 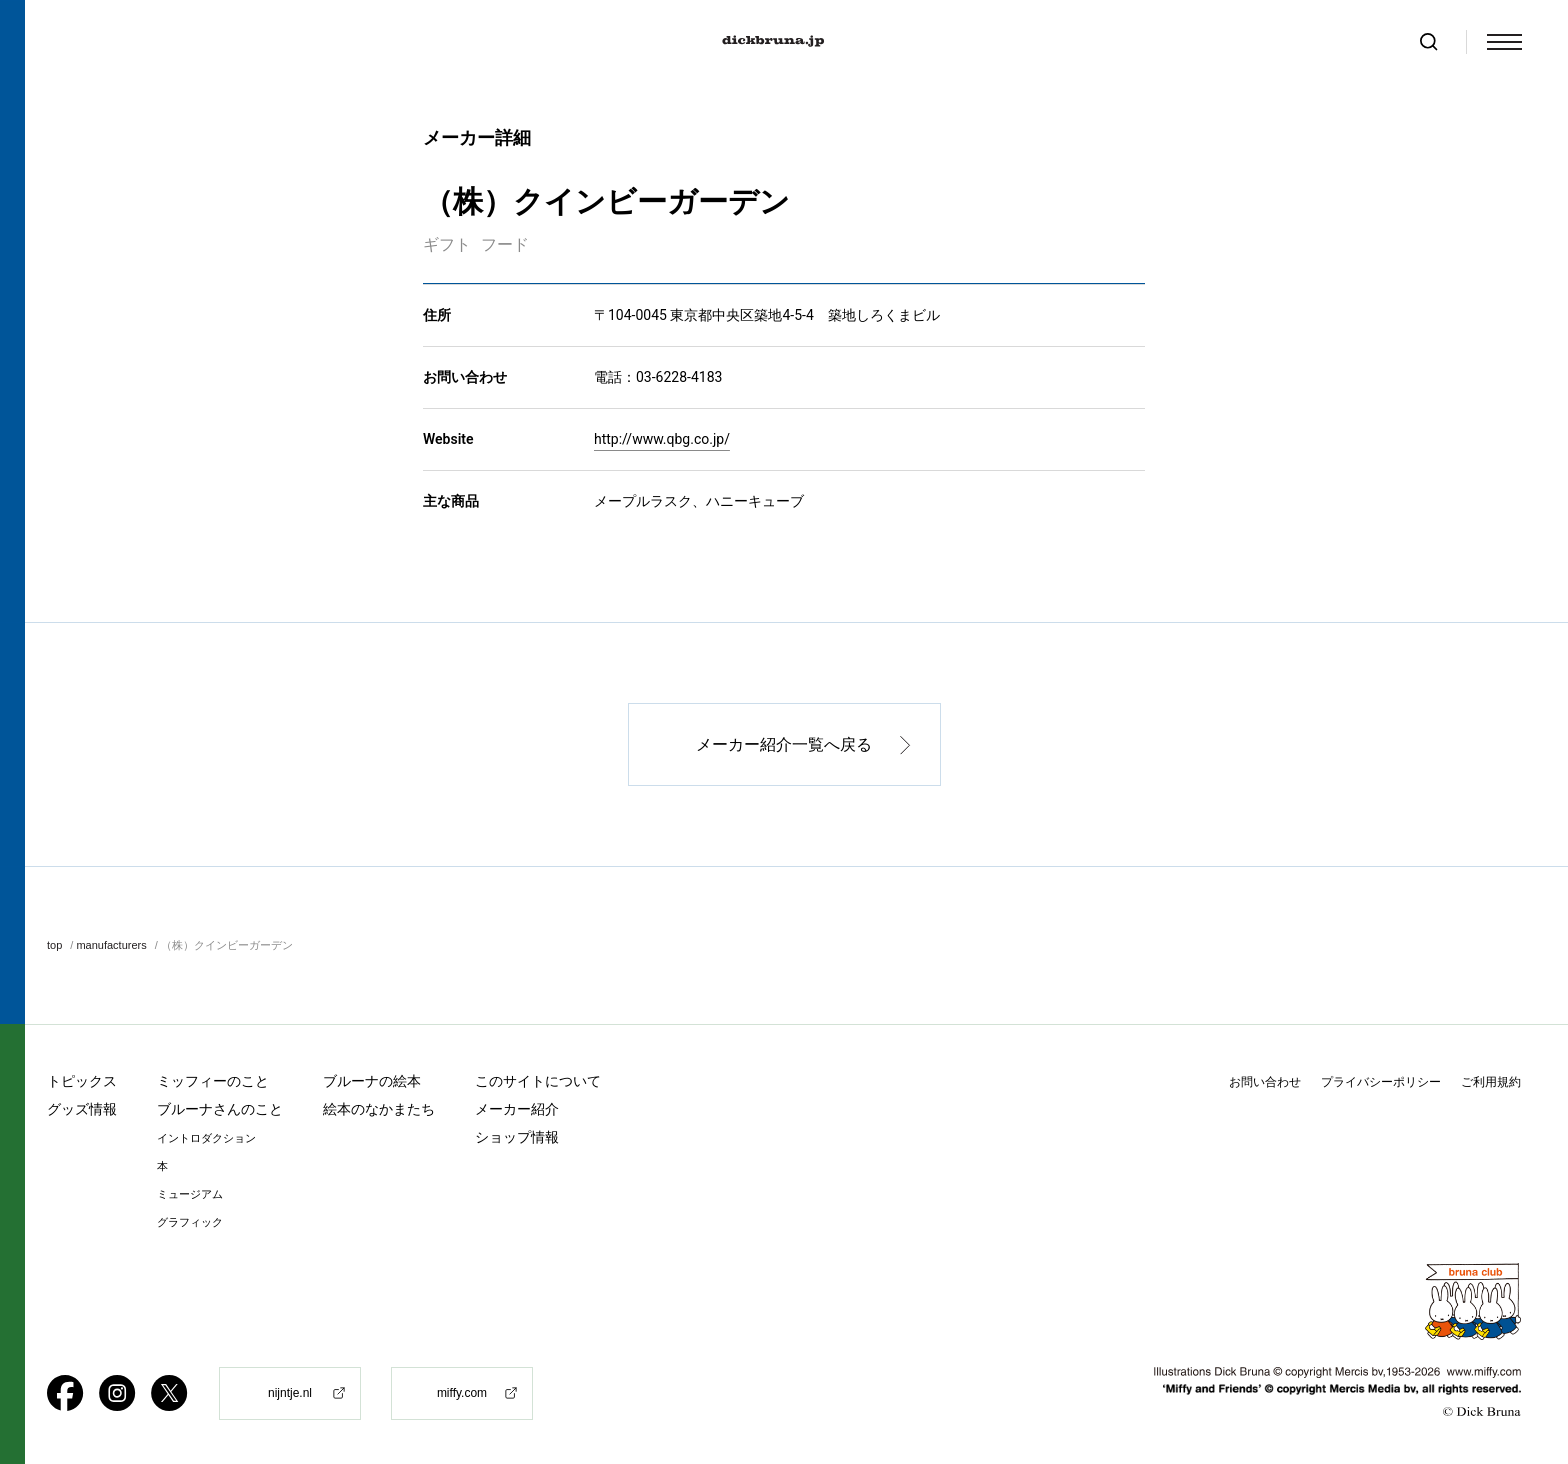 What do you see at coordinates (517, 1109) in the screenshot?
I see `メーカー紹介` at bounding box center [517, 1109].